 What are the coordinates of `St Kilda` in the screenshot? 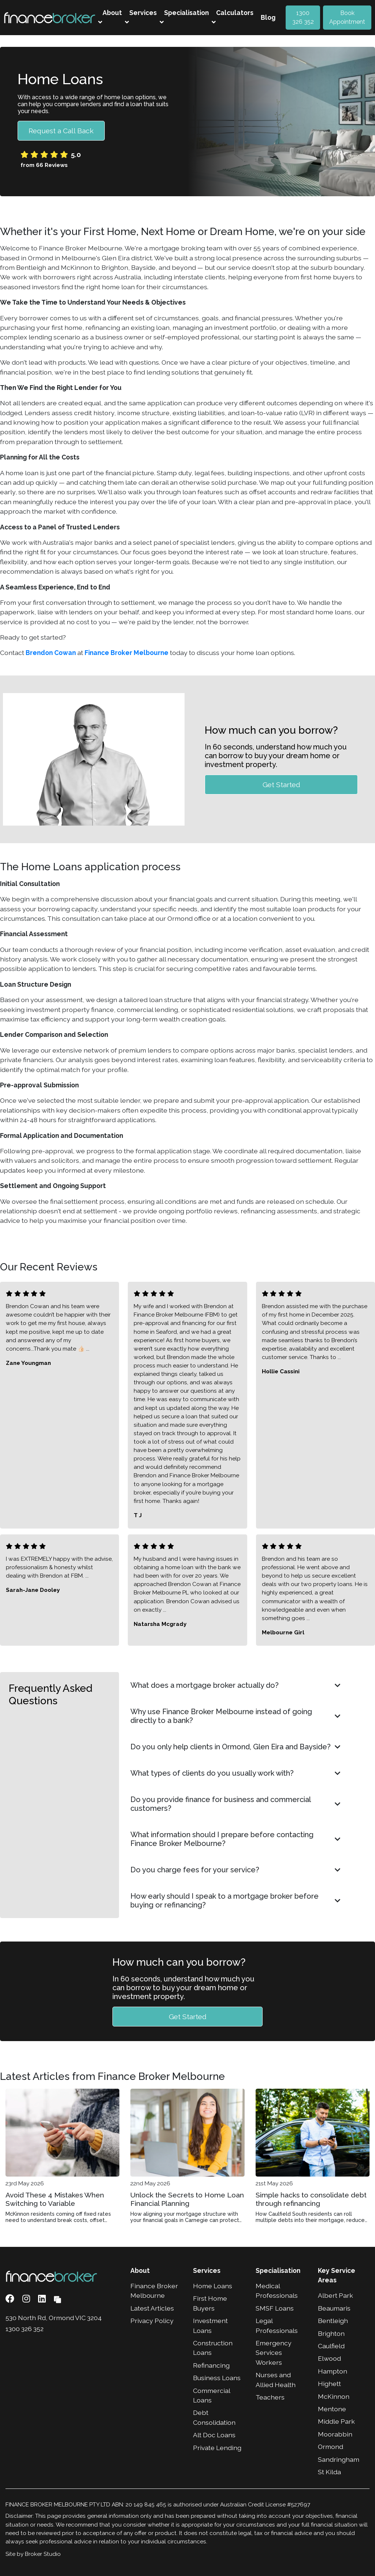 It's located at (329, 2472).